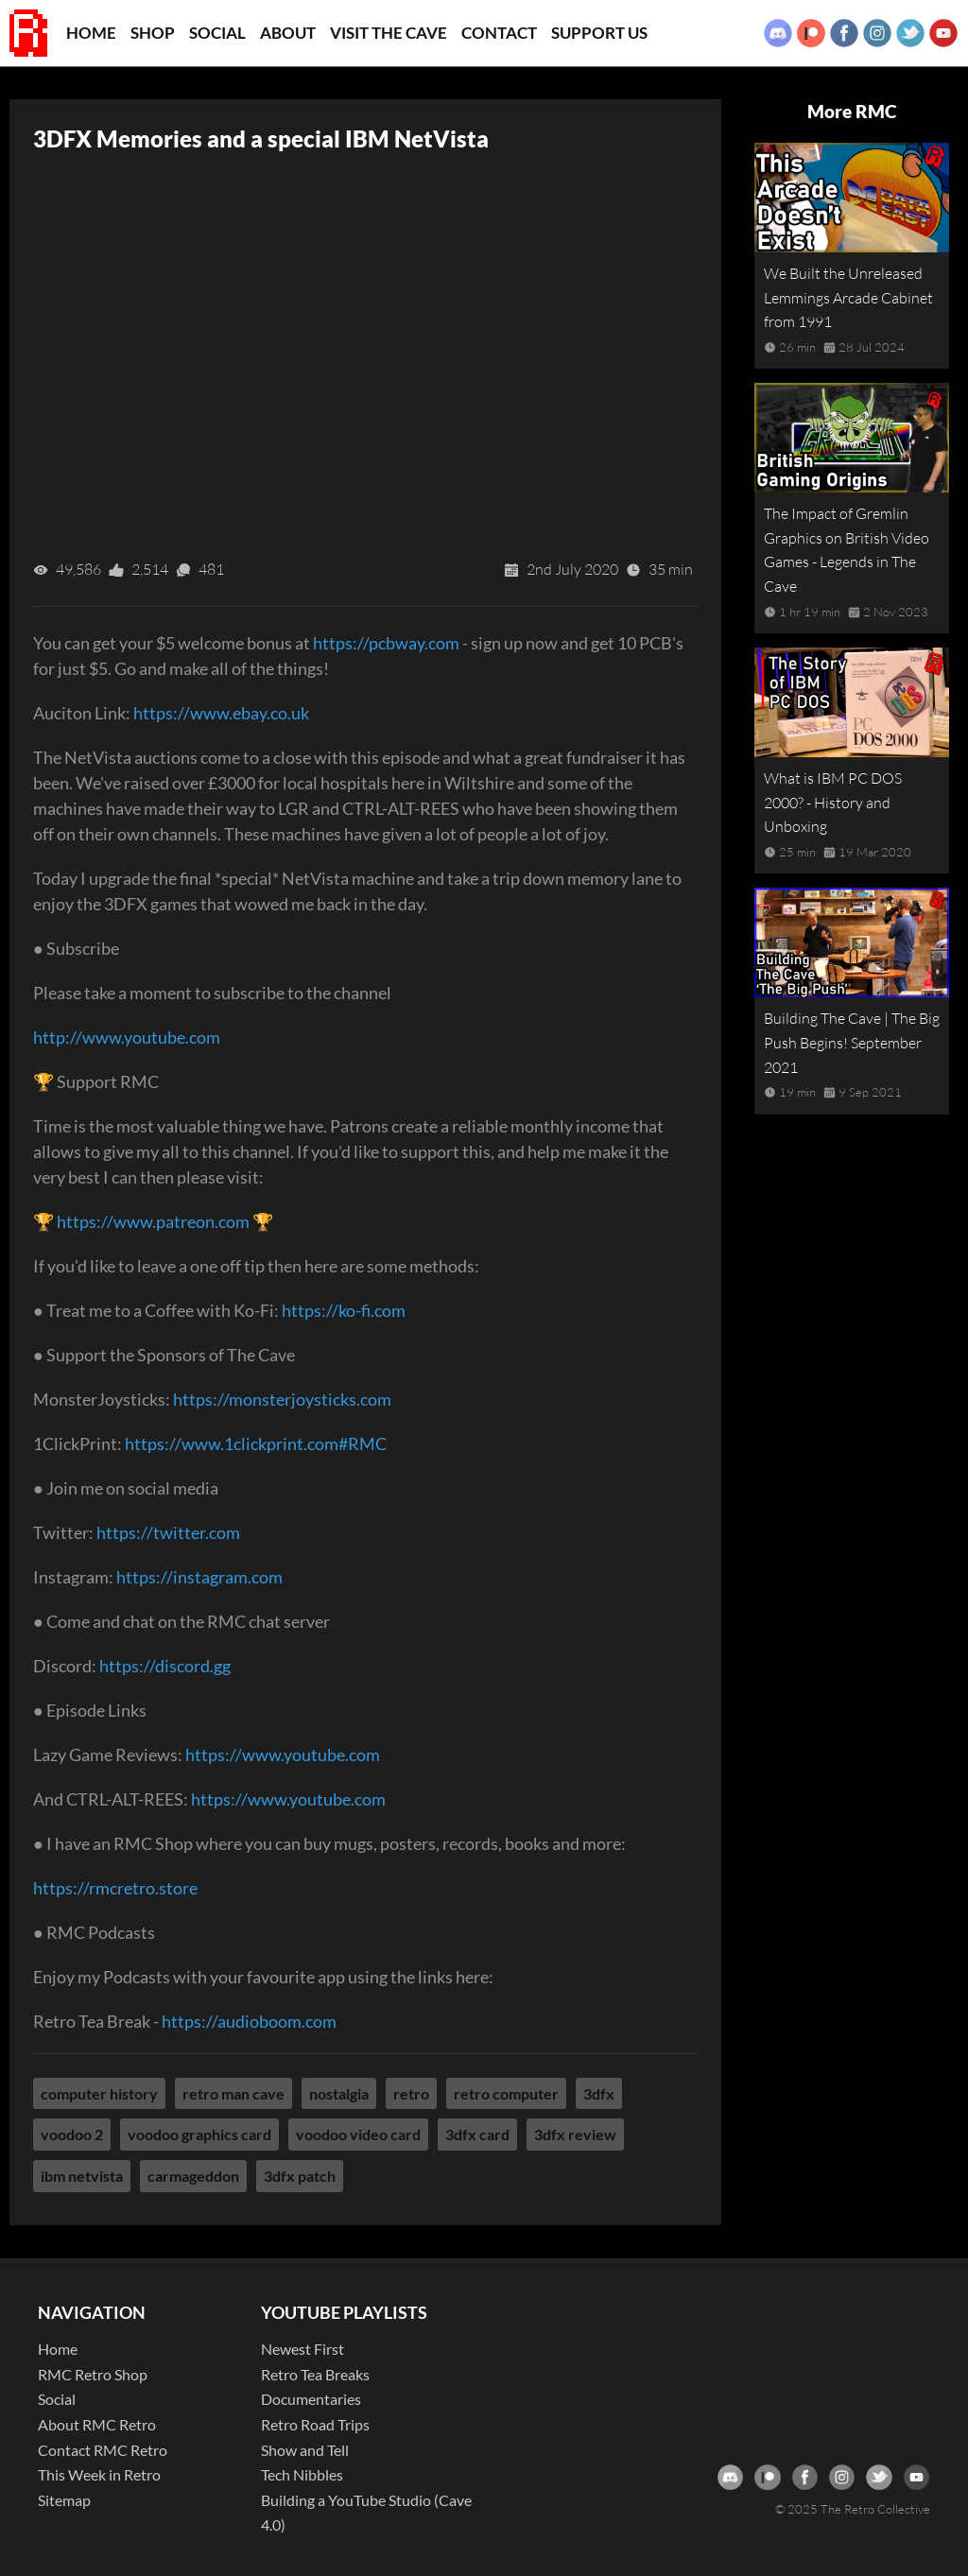 This screenshot has width=968, height=2576. I want to click on This Week in Retro, so click(99, 2474).